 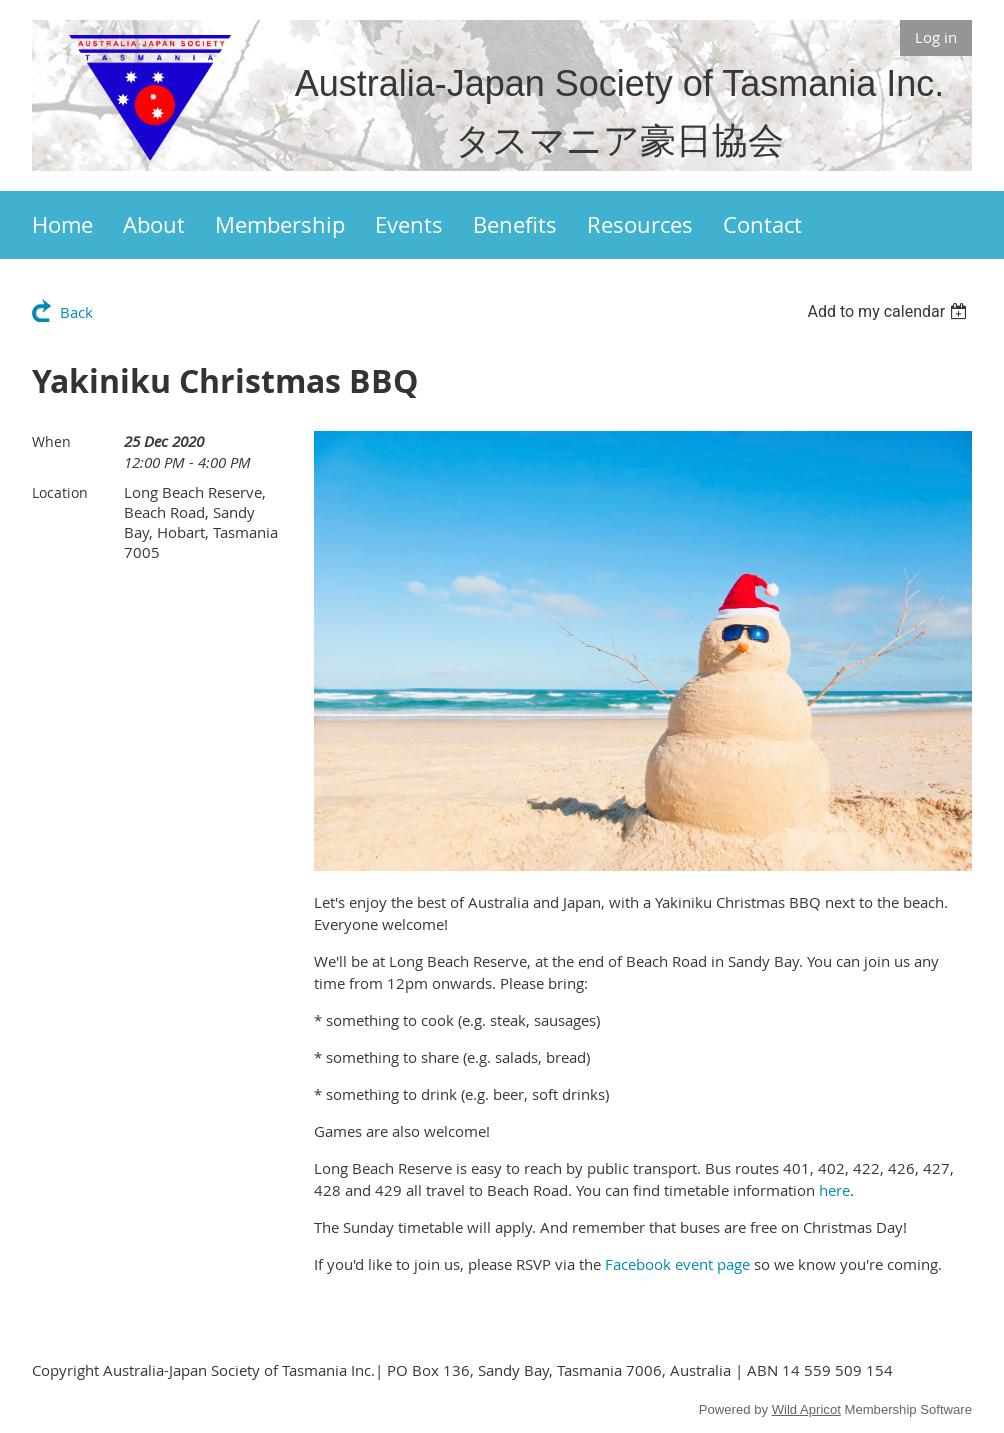 I want to click on here, so click(x=834, y=1190).